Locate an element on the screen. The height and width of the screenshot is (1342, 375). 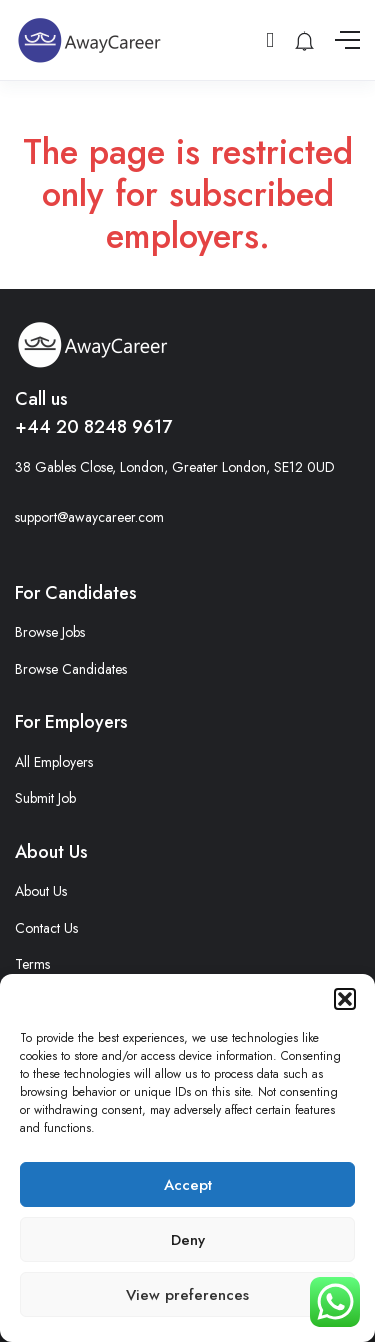
Deny is located at coordinates (188, 1240).